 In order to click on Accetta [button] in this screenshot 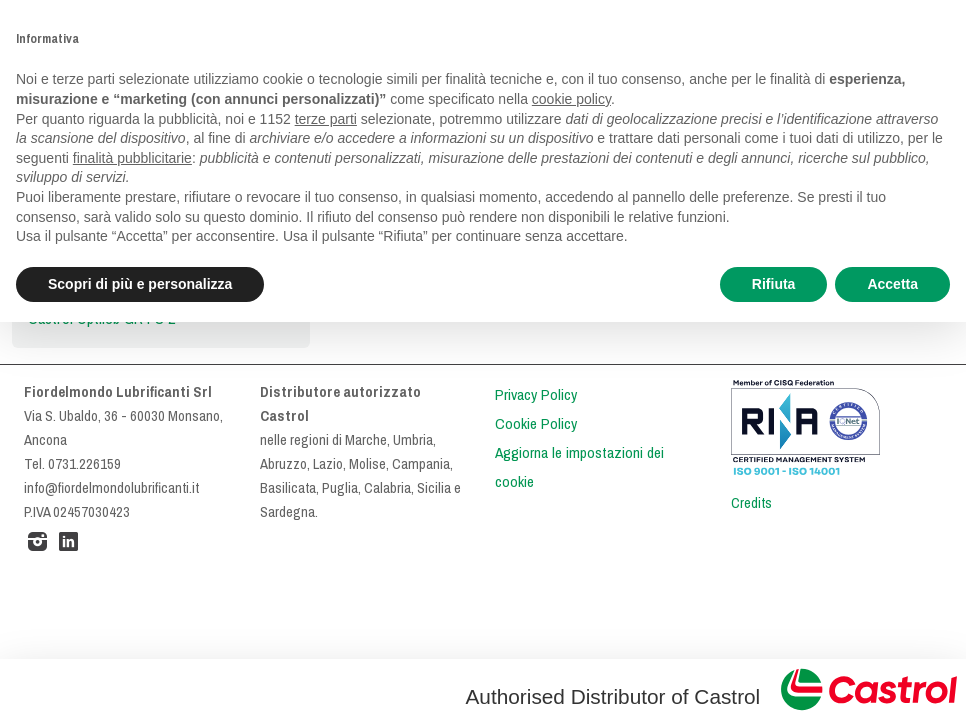, I will do `click(892, 284)`.